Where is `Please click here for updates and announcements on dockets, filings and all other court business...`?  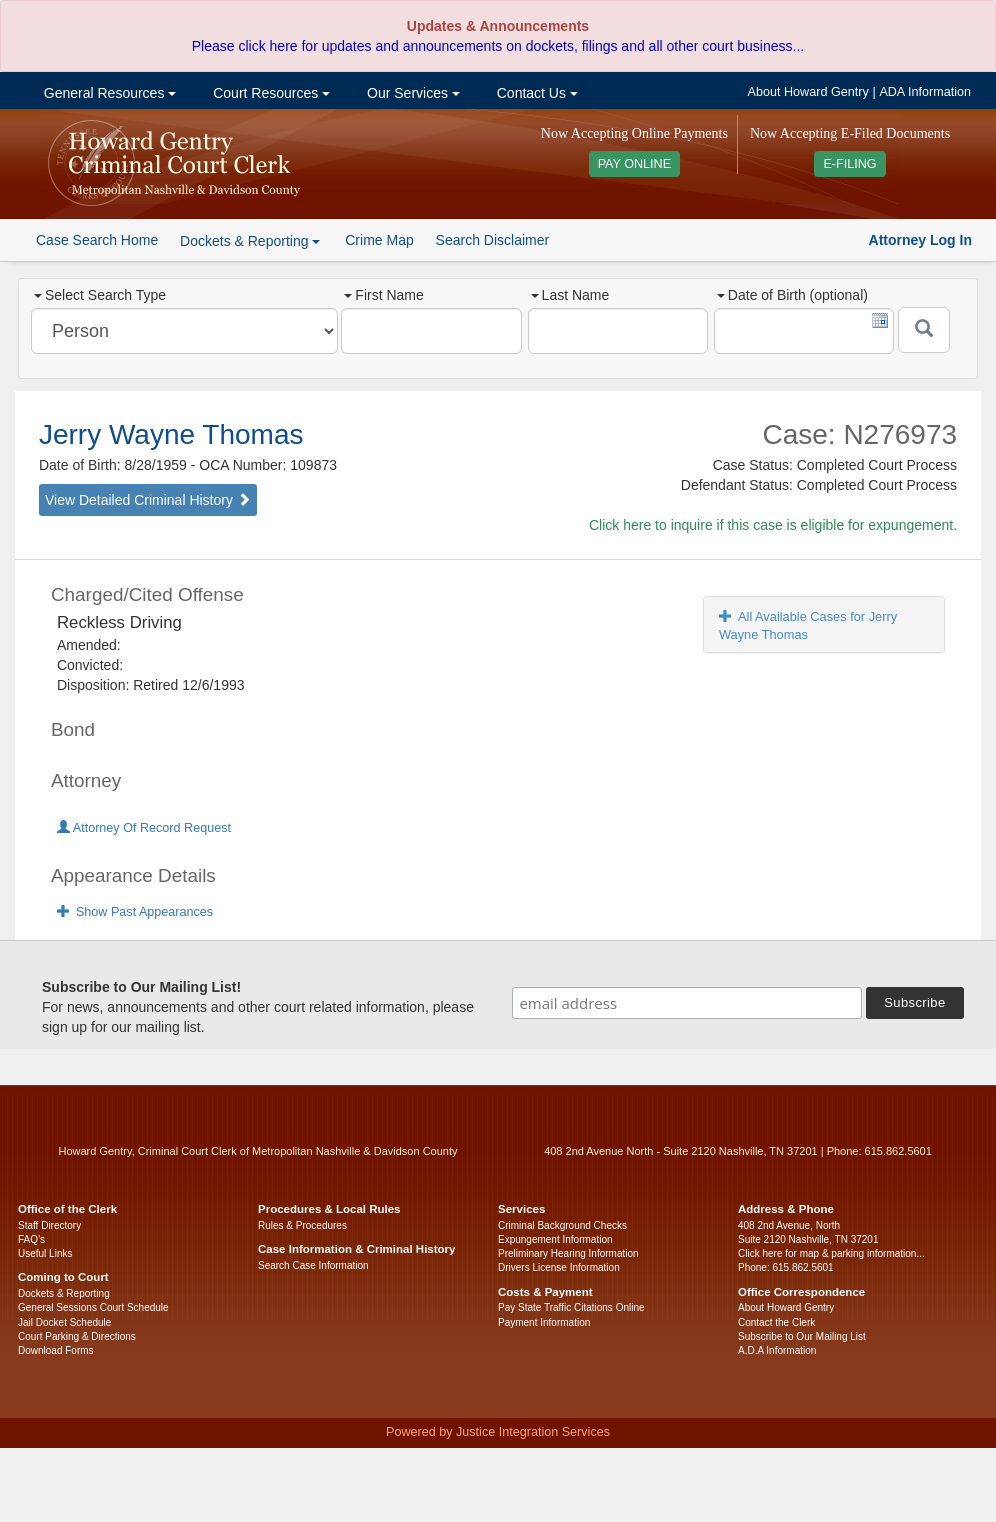 Please click here for updates and announcements on dockets, filings and all other court business... is located at coordinates (498, 46).